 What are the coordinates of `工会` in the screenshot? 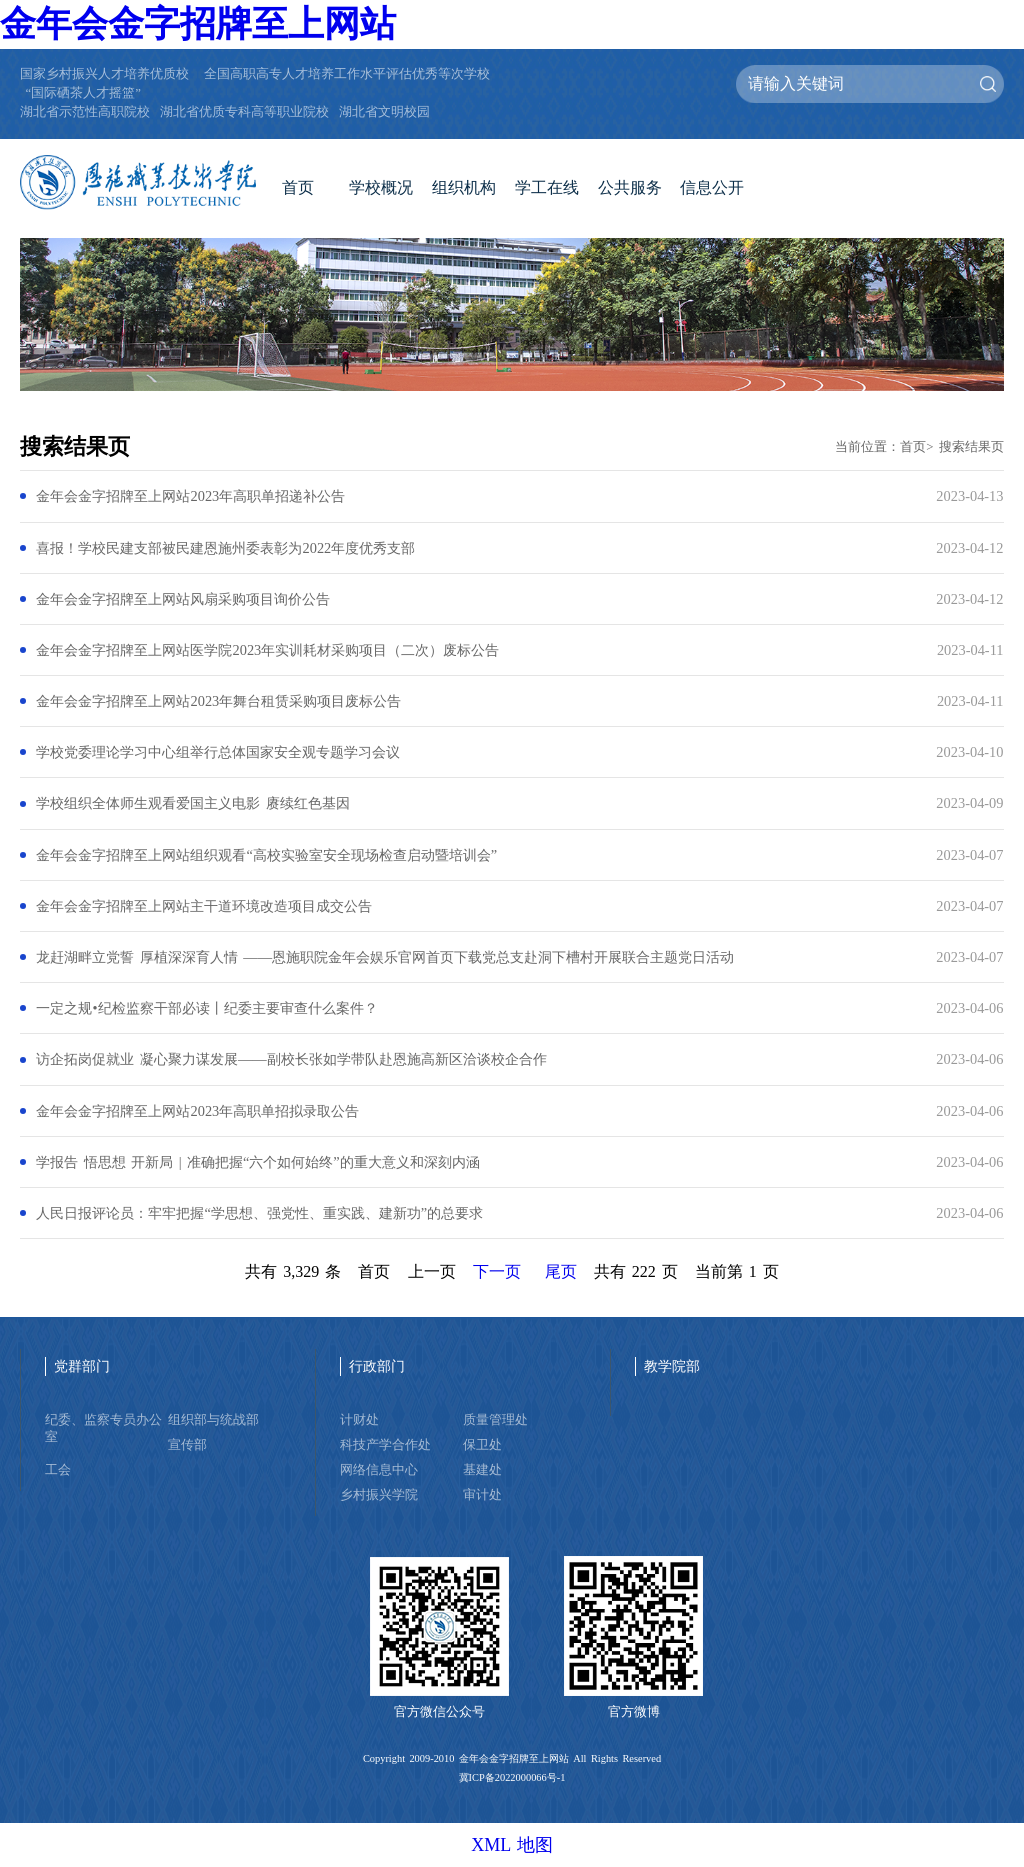 It's located at (58, 1470).